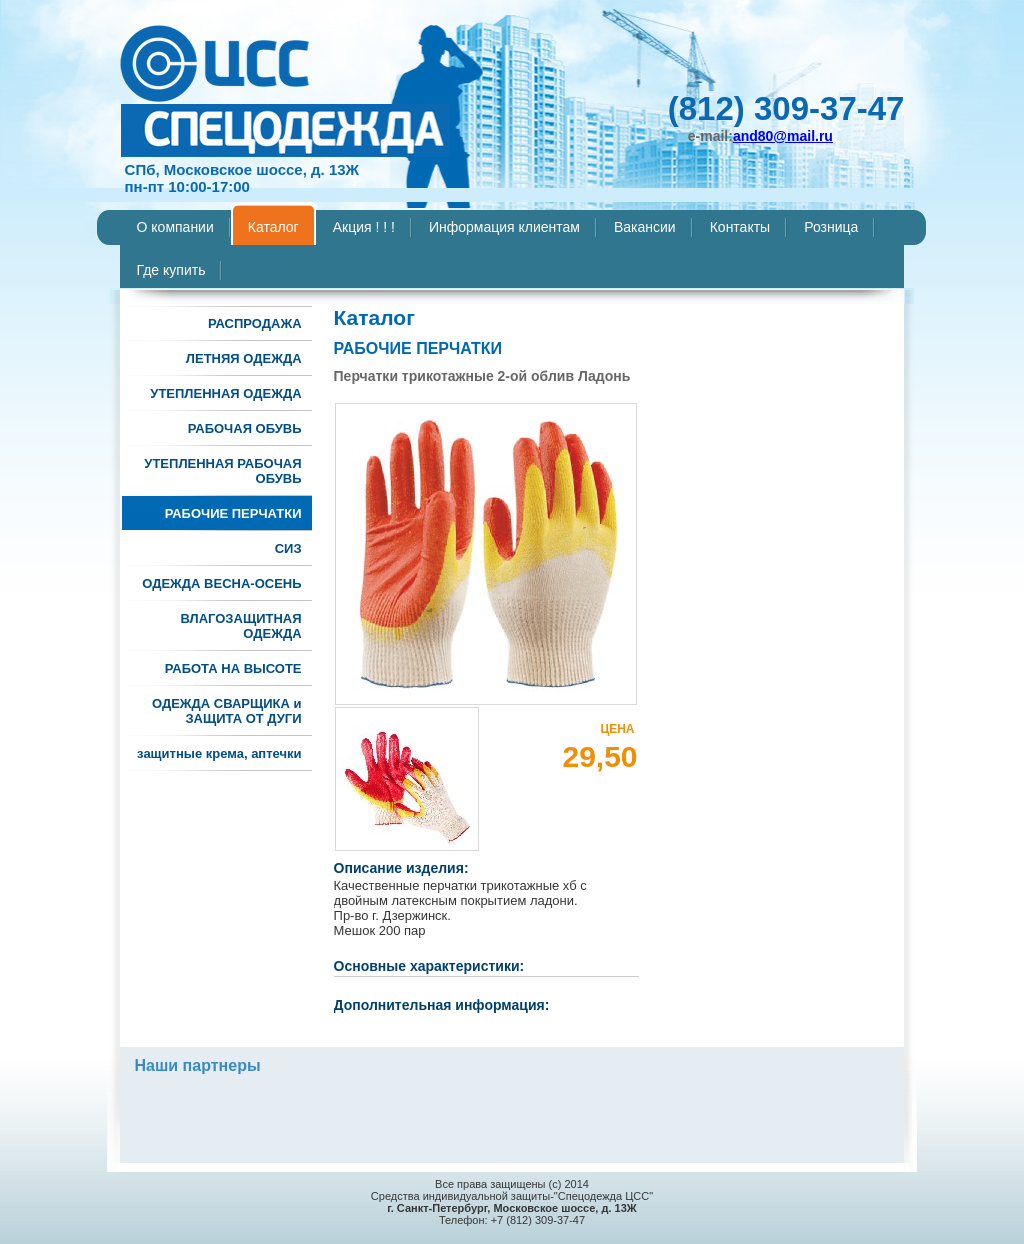 This screenshot has height=1244, width=1024. What do you see at coordinates (222, 471) in the screenshot?
I see `УТЕПЛЕННАЯ РАБОЧАЯ ОБУВЬ` at bounding box center [222, 471].